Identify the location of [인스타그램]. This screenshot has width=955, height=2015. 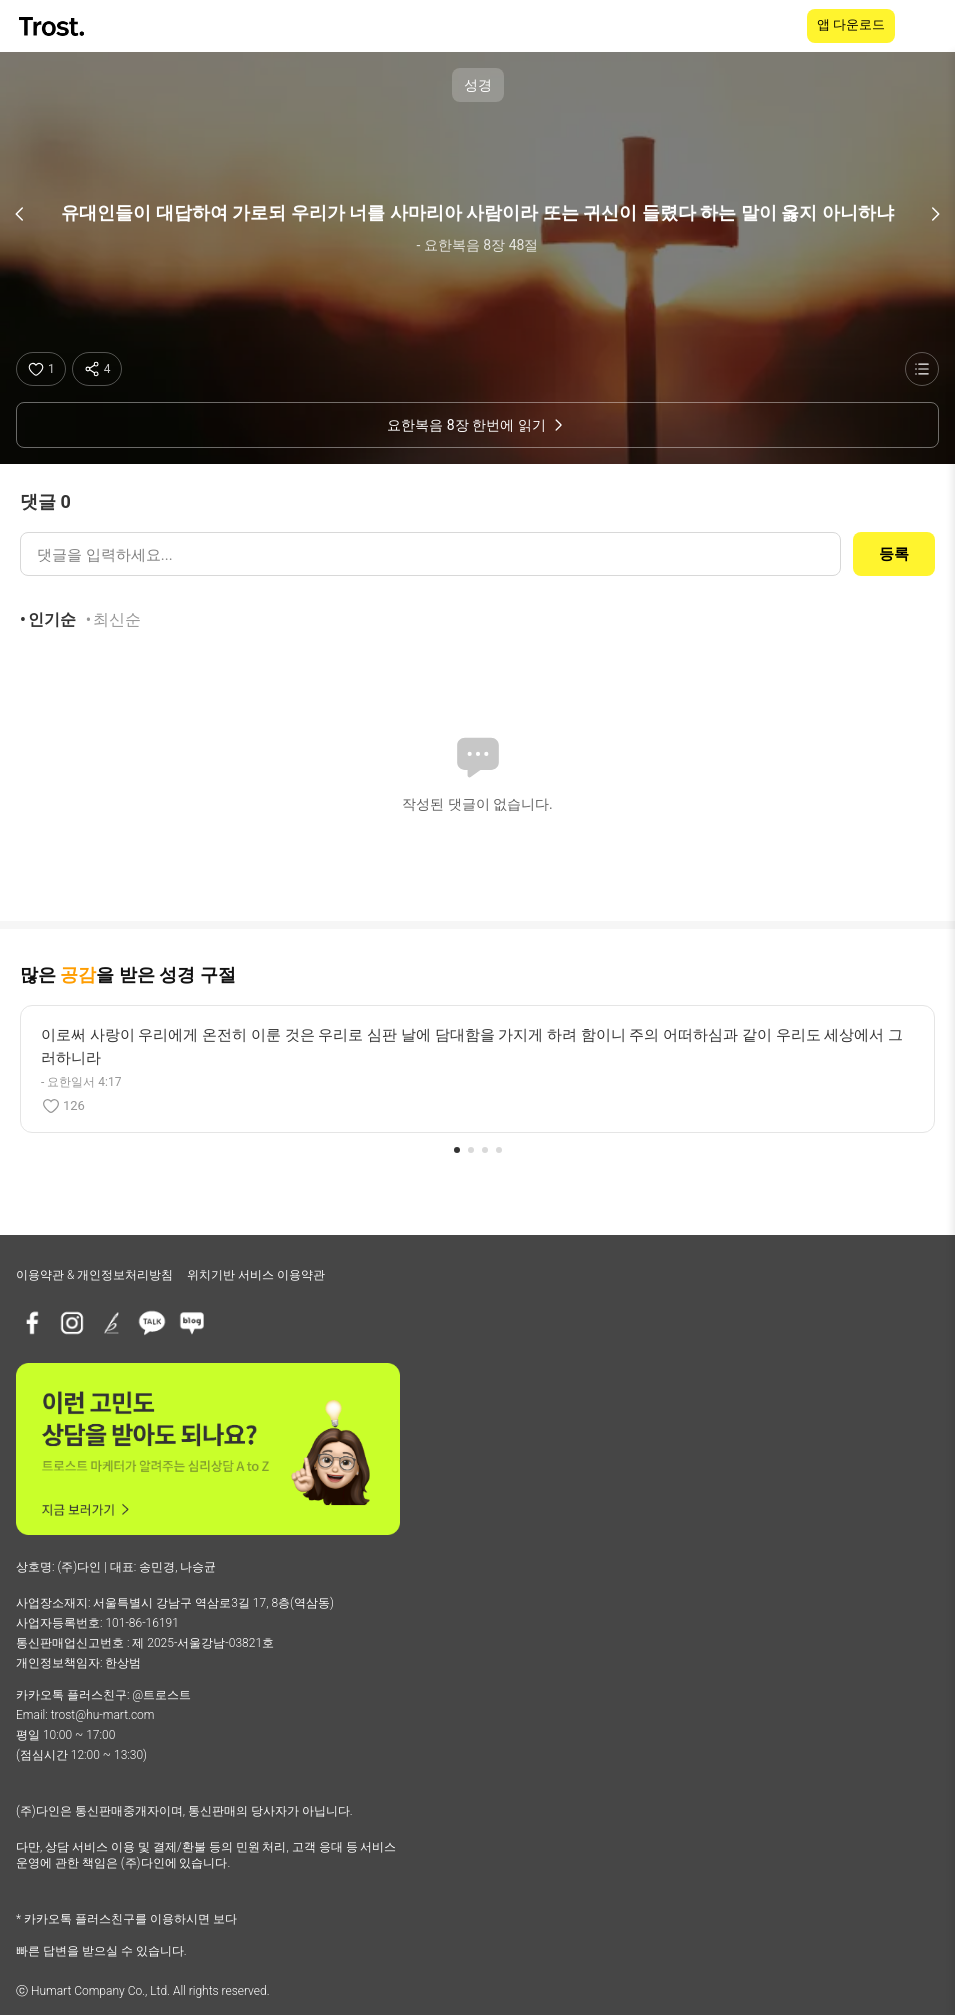
(72, 1323).